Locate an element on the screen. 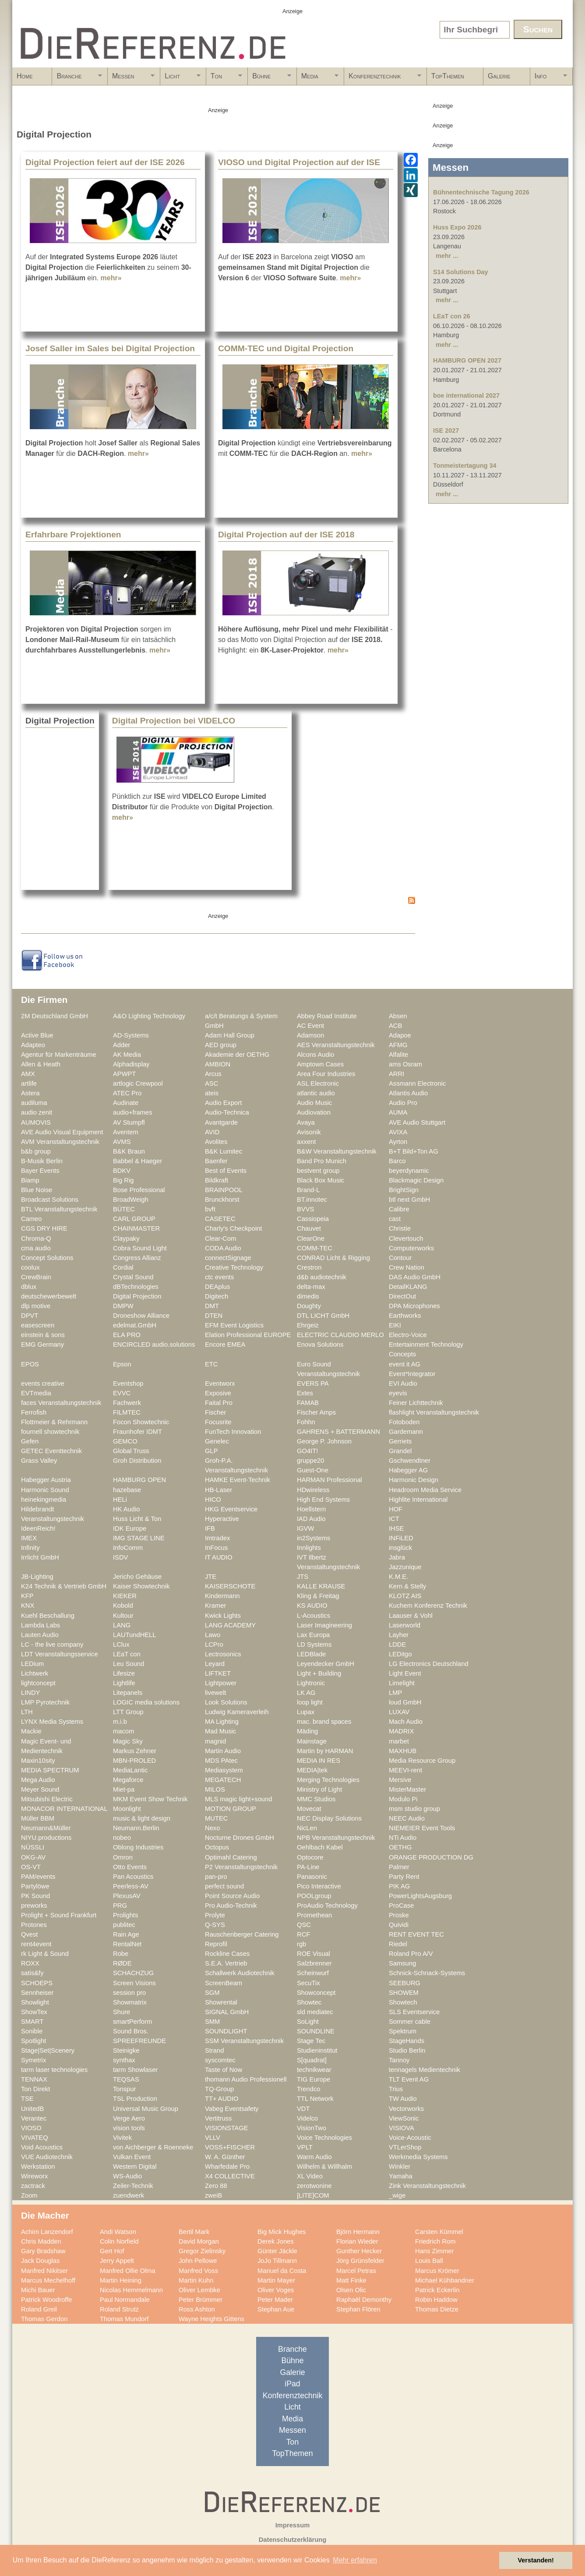 Image resolution: width=585 pixels, height=2576 pixels. Digital Projection feiert auf der ISE 2026 is located at coordinates (105, 162).